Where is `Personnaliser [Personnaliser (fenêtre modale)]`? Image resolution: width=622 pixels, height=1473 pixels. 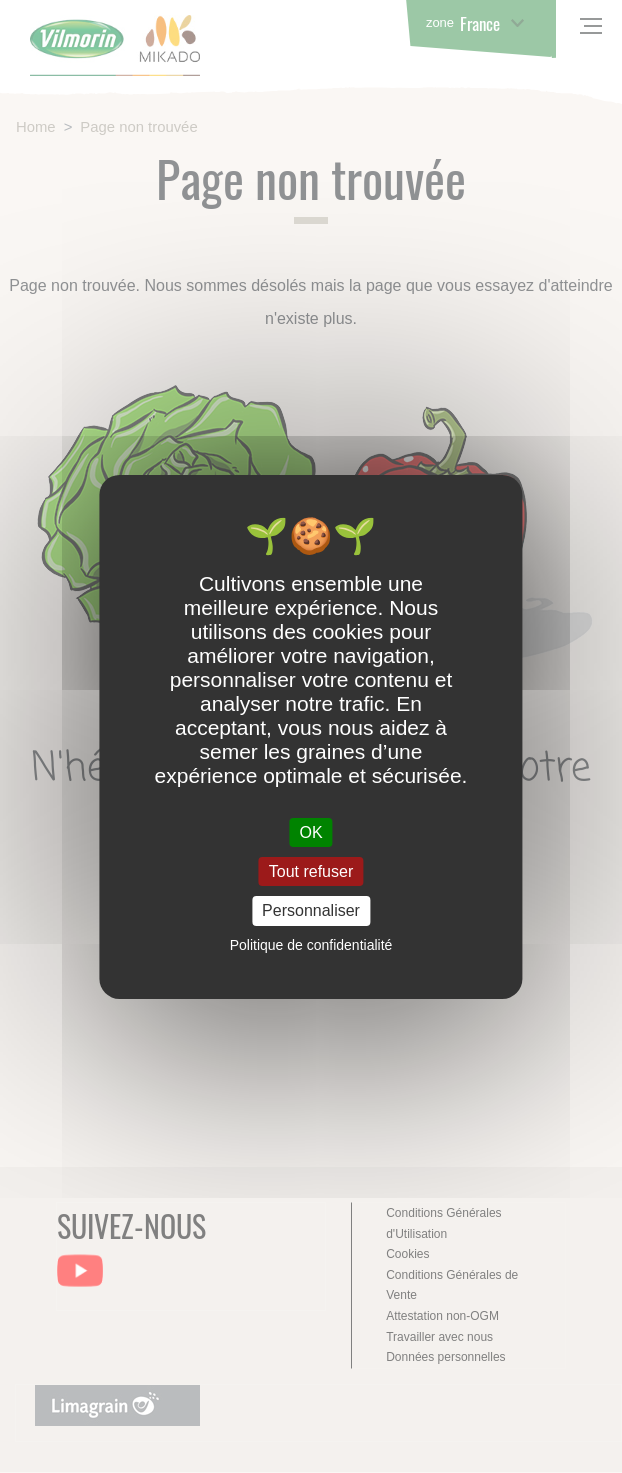 Personnaliser [Personnaliser (fenêtre modale)] is located at coordinates (311, 910).